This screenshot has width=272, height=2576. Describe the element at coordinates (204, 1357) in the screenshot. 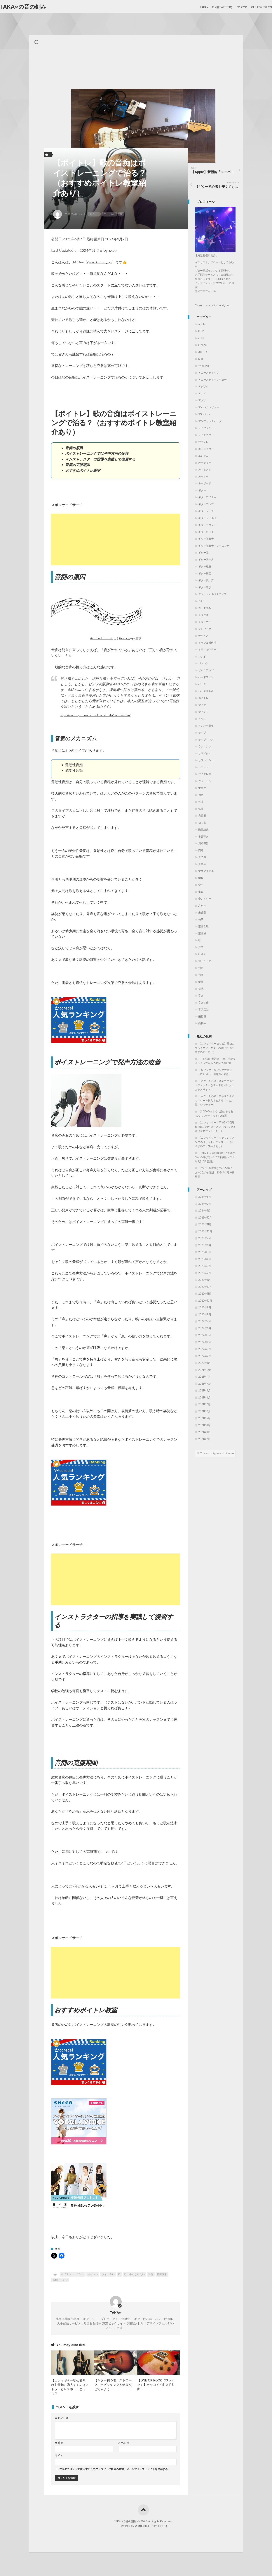

I see `2022年2月` at that location.